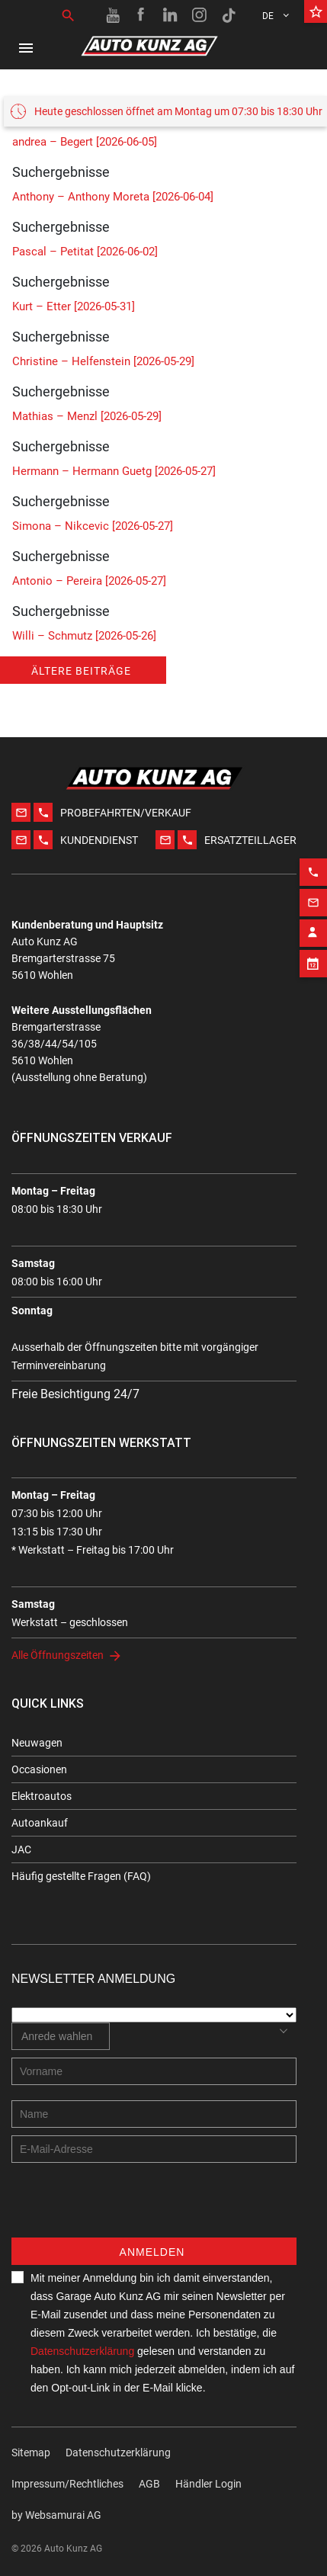 This screenshot has height=2576, width=327. What do you see at coordinates (39, 1769) in the screenshot?
I see `Occasionen` at bounding box center [39, 1769].